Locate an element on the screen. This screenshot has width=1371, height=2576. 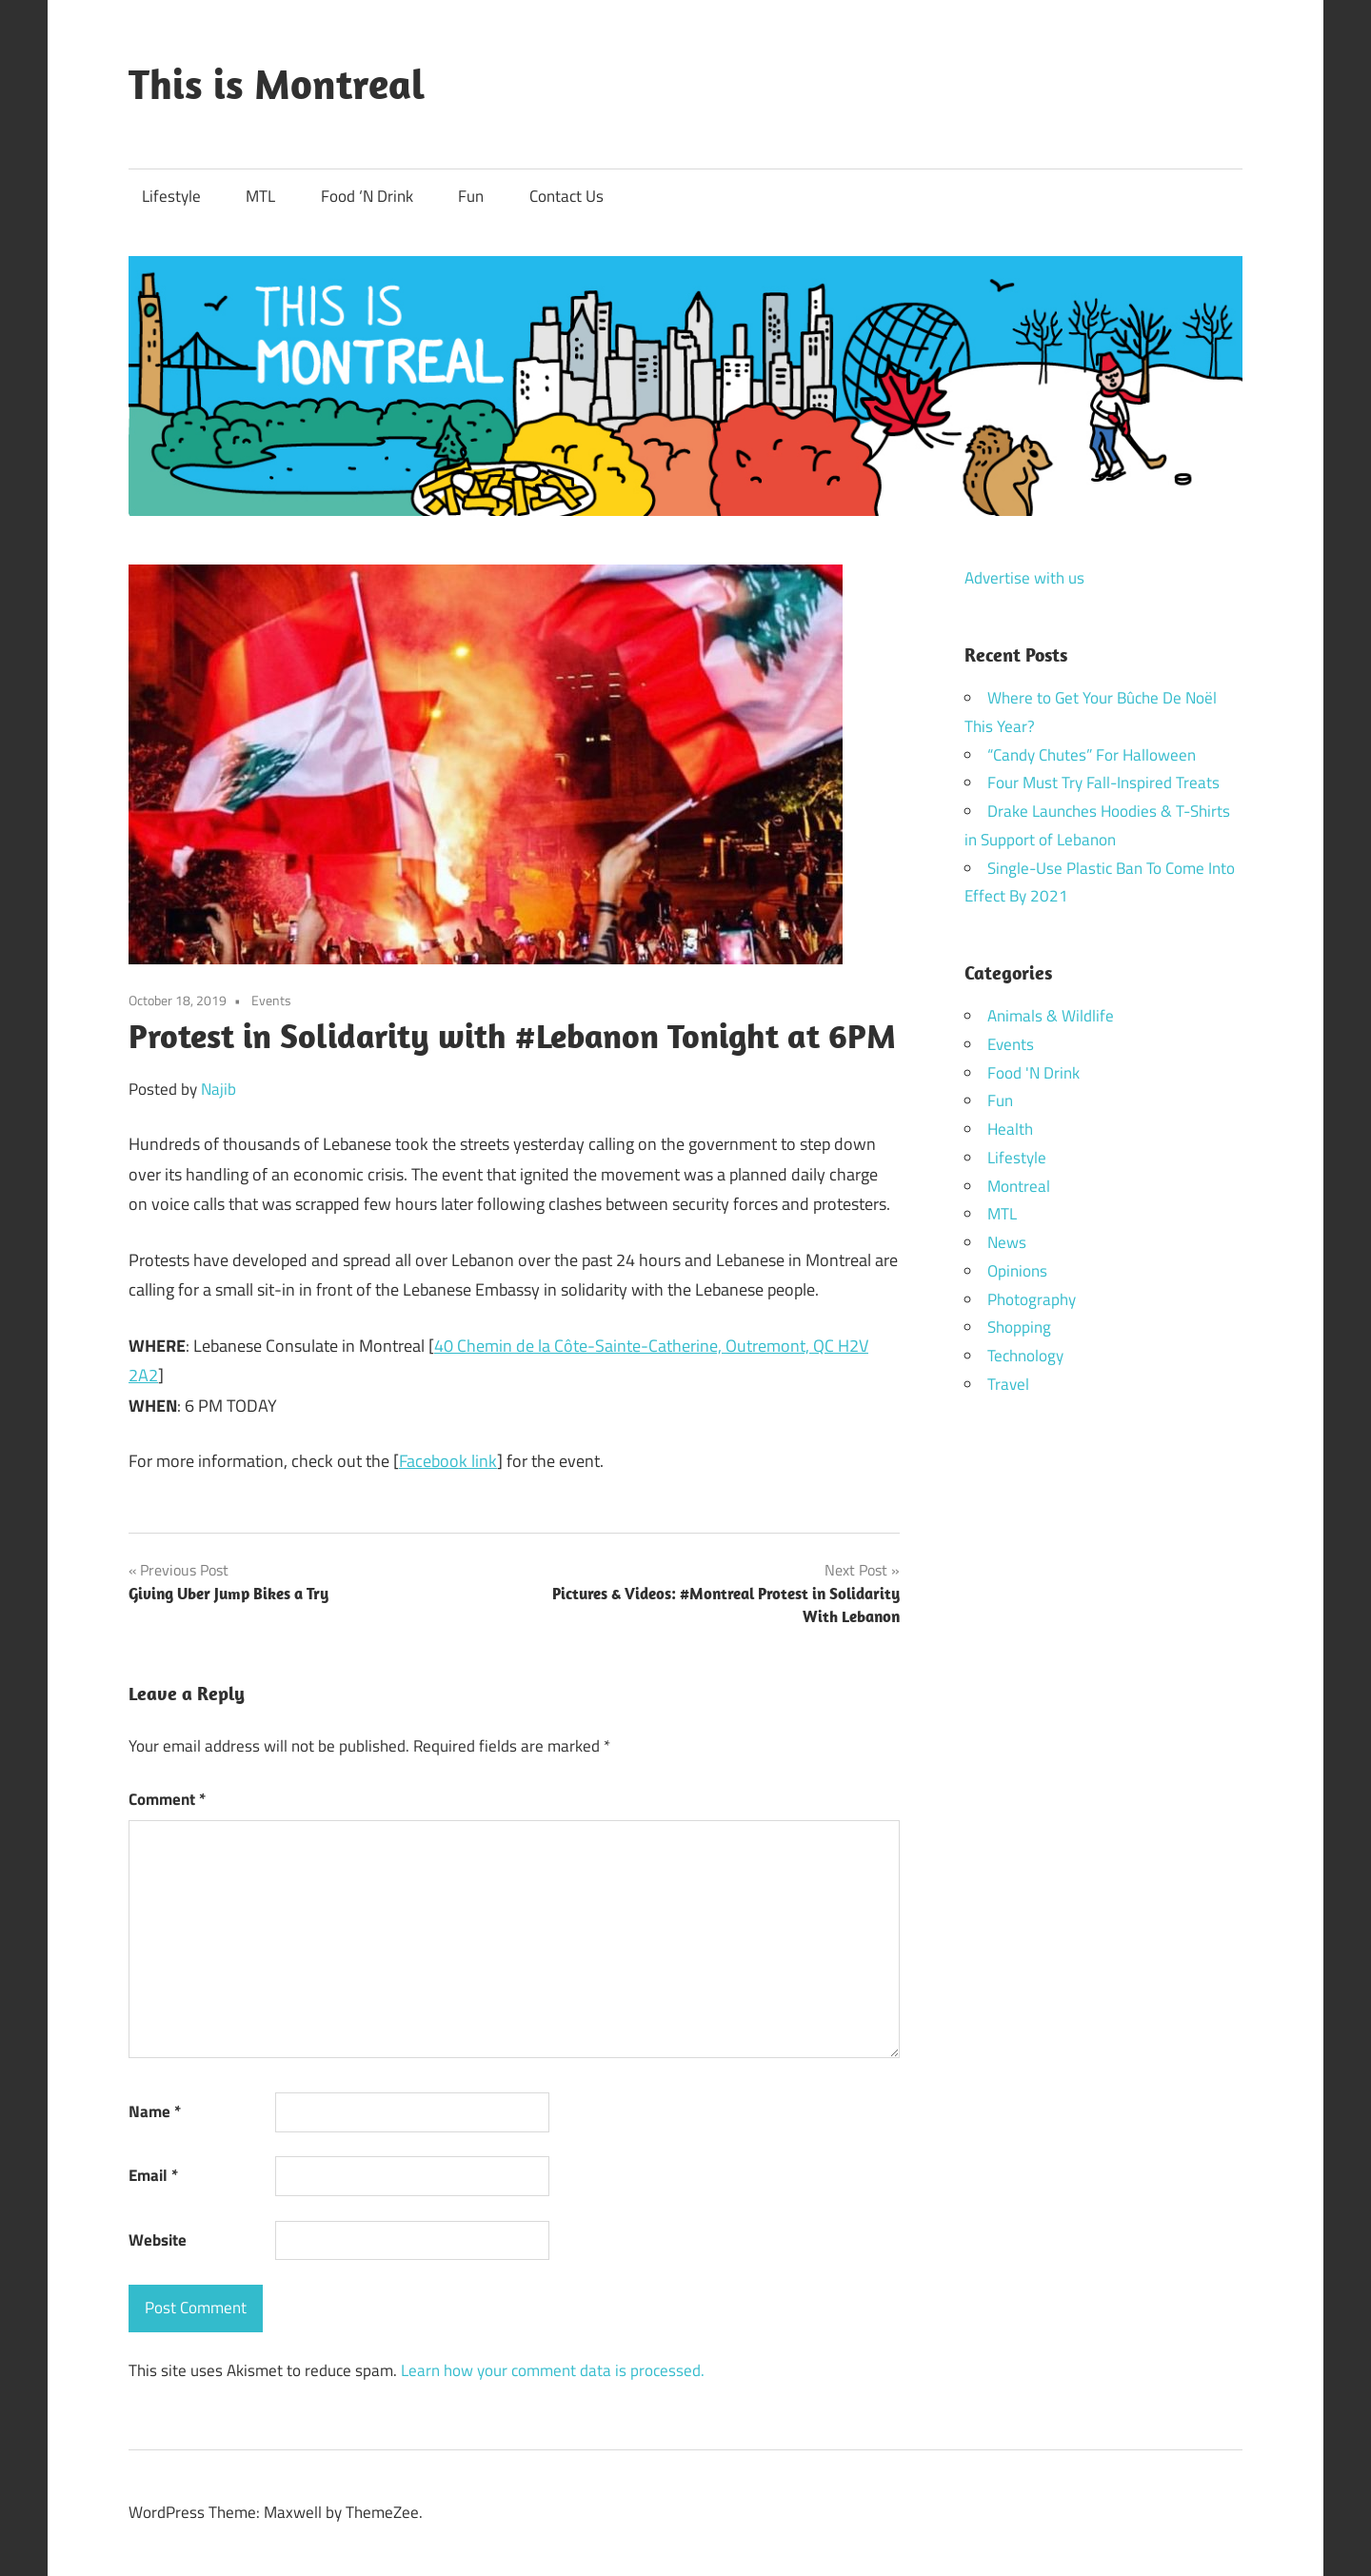
Lifestyle is located at coordinates (171, 196).